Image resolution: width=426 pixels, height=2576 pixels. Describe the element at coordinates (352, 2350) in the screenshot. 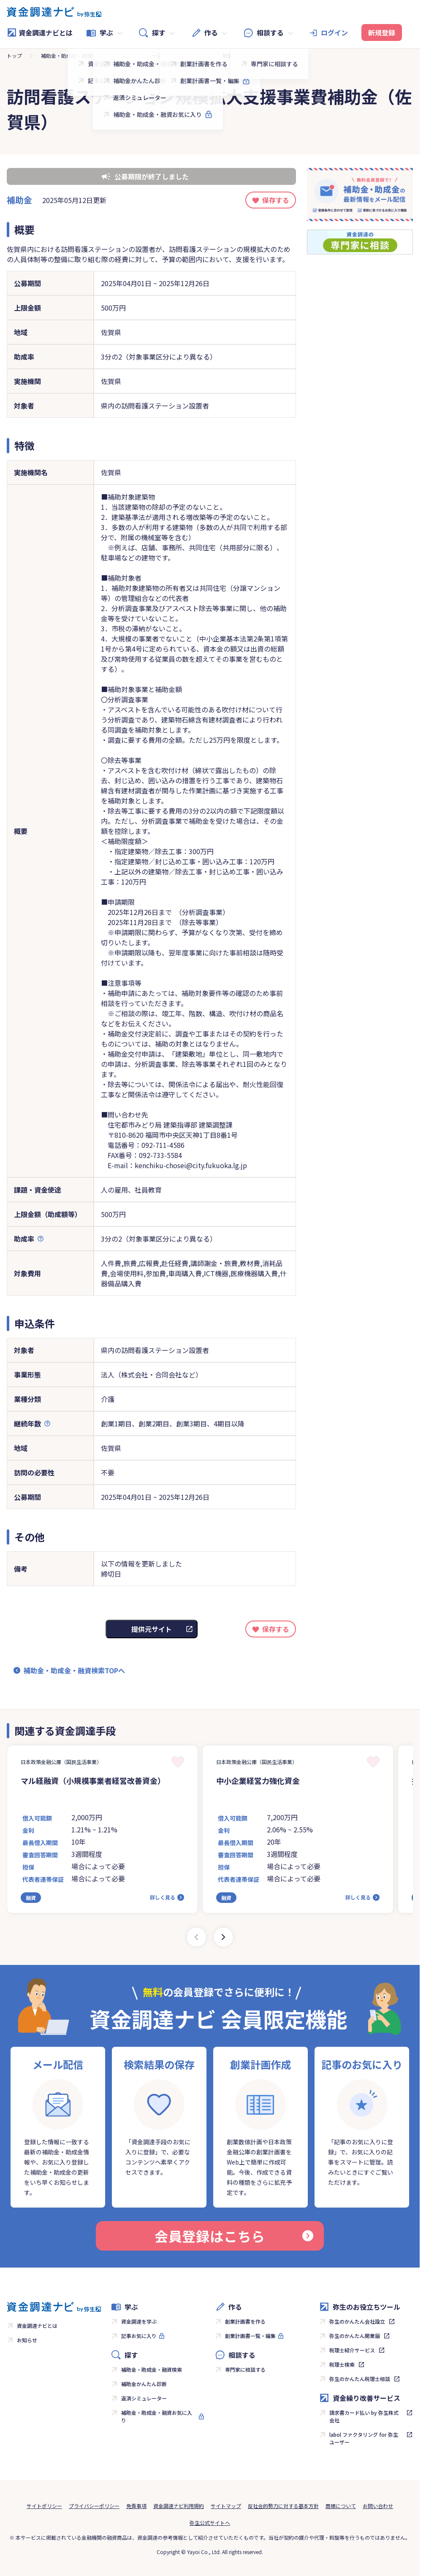

I see `税理士紹介サービス` at that location.